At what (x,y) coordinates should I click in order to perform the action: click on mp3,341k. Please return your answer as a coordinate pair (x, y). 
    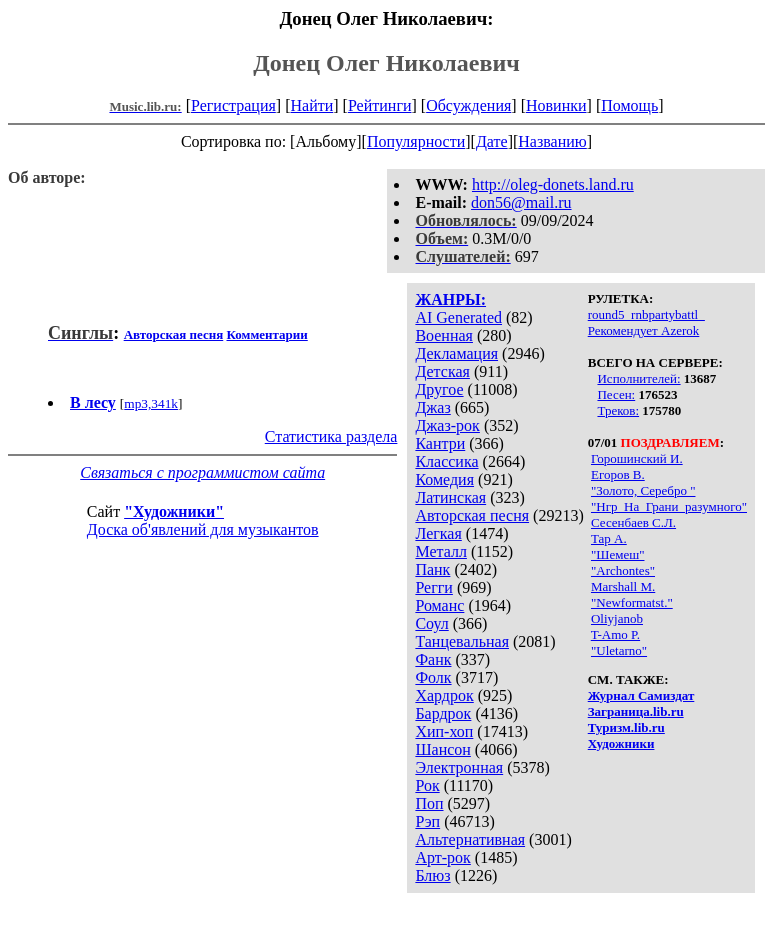
    Looking at the image, I should click on (151, 403).